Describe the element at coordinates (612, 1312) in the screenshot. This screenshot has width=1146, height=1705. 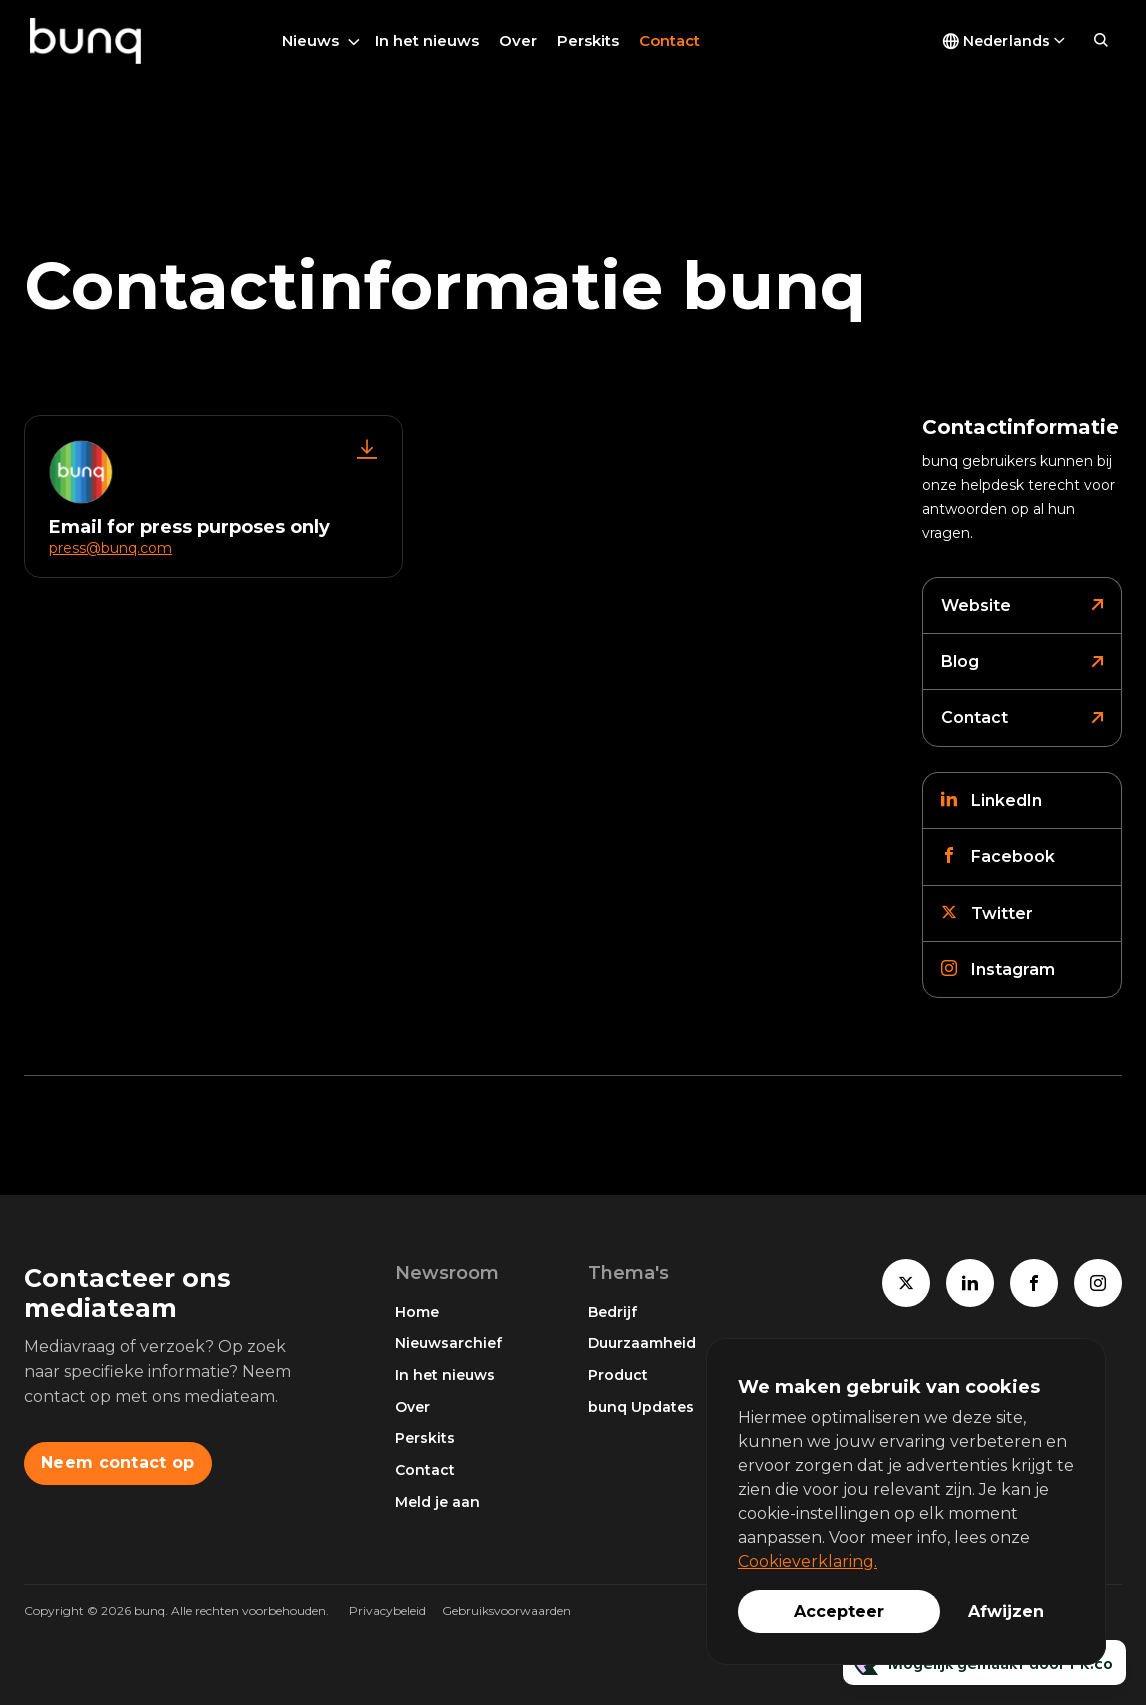
I see `Bedrijf` at that location.